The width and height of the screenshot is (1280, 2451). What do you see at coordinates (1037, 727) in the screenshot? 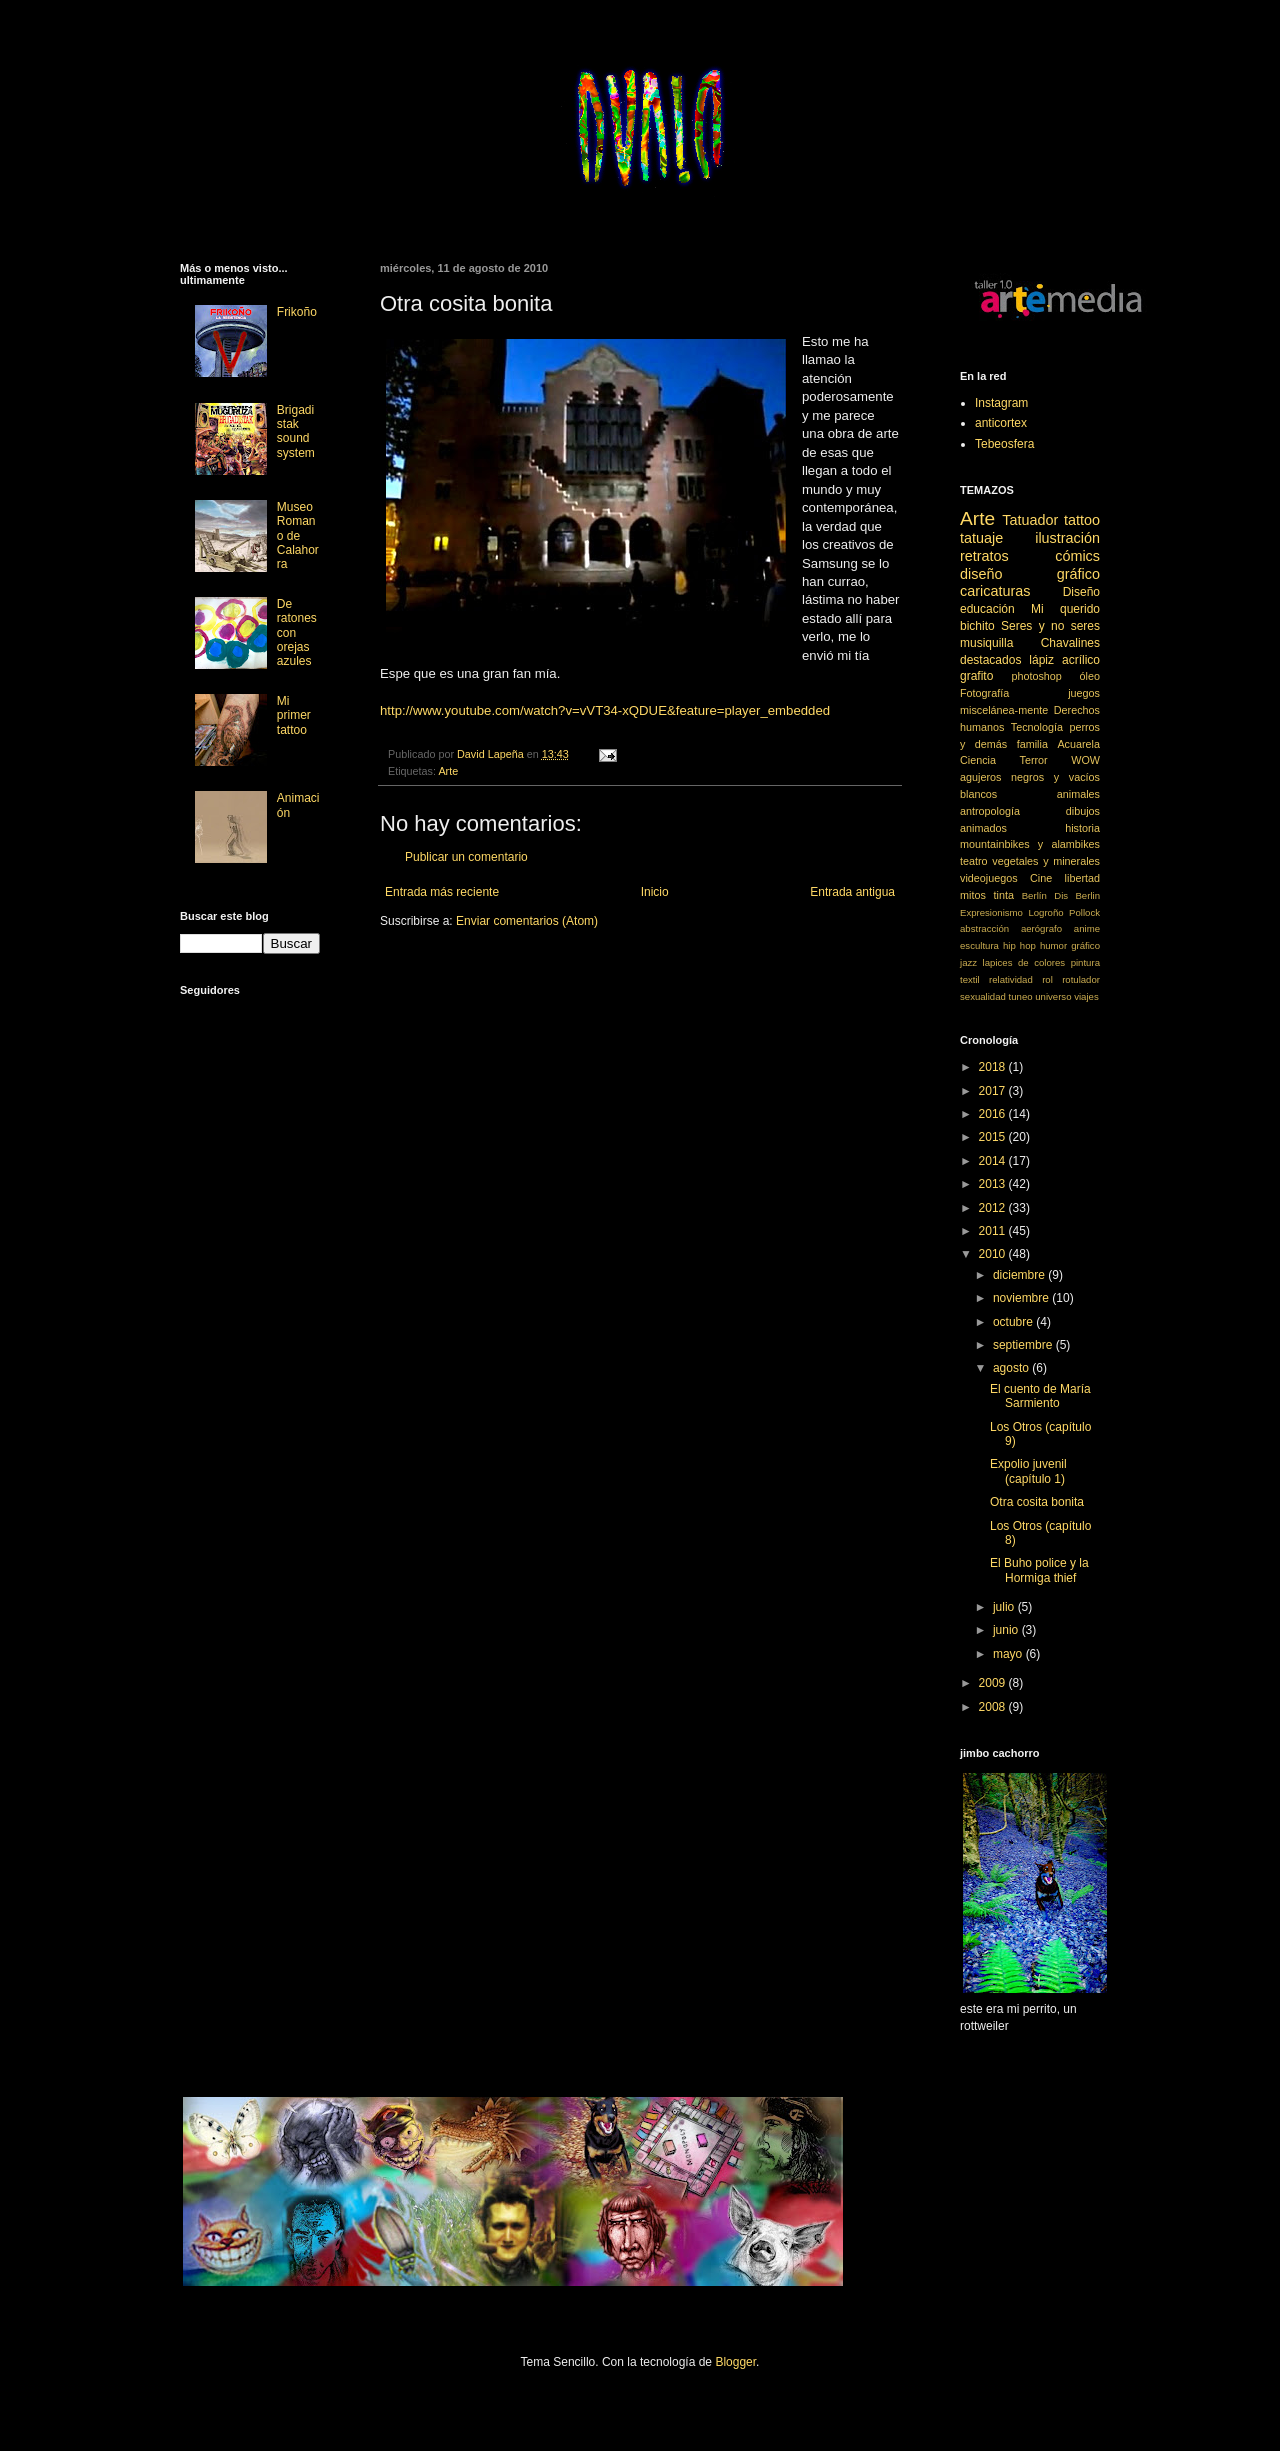
I see `Tecnología` at bounding box center [1037, 727].